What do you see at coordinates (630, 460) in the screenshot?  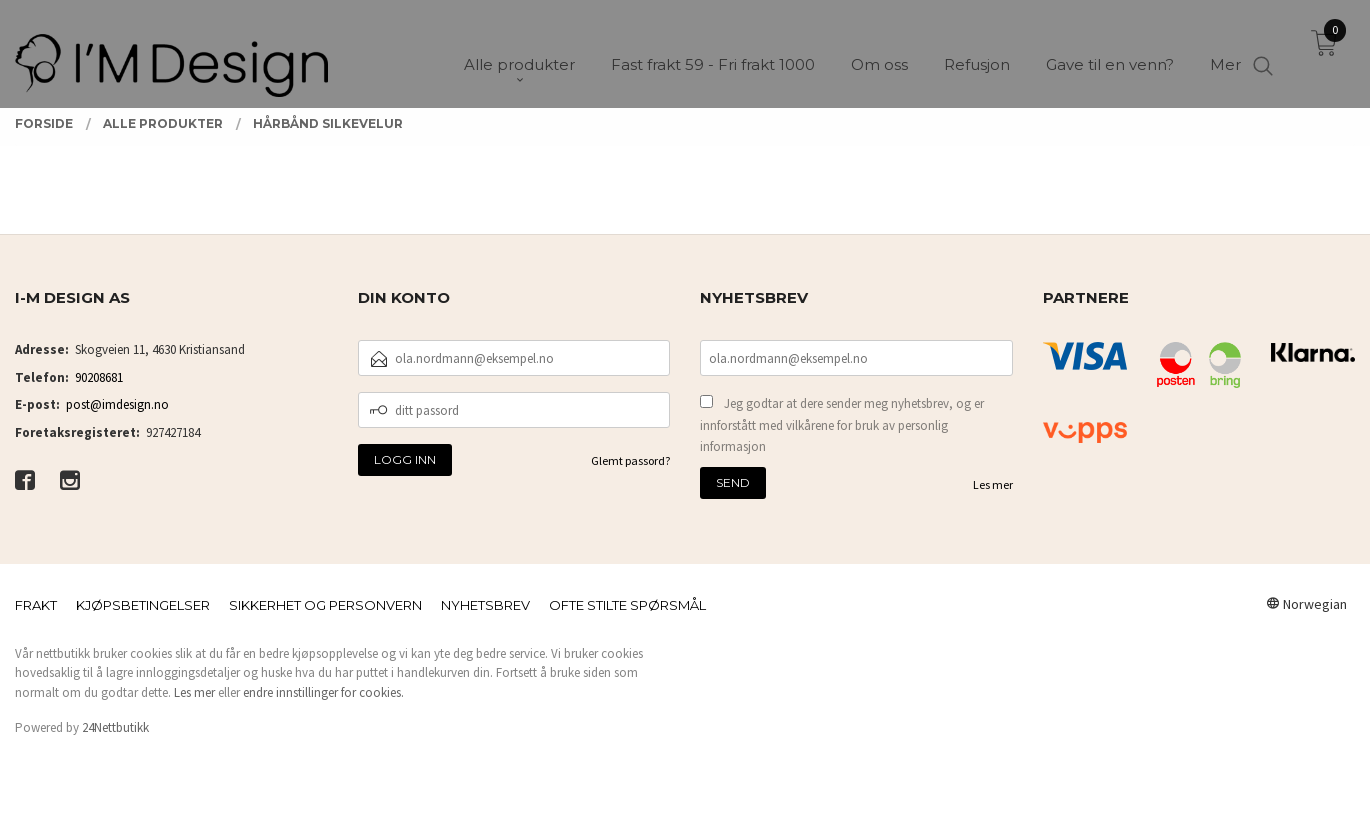 I see `Glemt passord?` at bounding box center [630, 460].